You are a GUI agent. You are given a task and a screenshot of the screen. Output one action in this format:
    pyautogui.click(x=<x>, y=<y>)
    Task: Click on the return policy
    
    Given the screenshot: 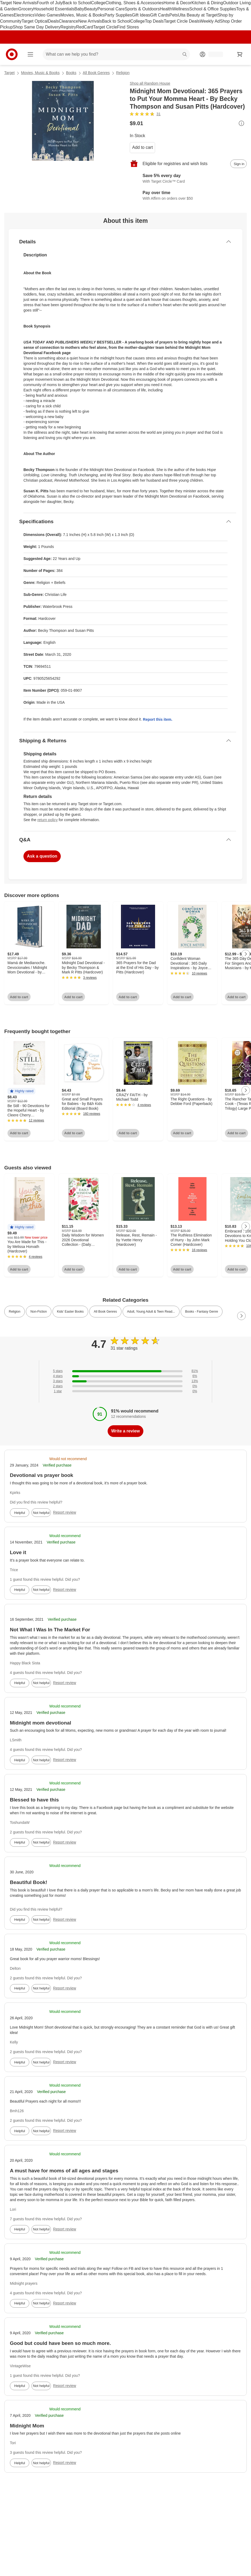 What is the action you would take?
    pyautogui.click(x=47, y=820)
    